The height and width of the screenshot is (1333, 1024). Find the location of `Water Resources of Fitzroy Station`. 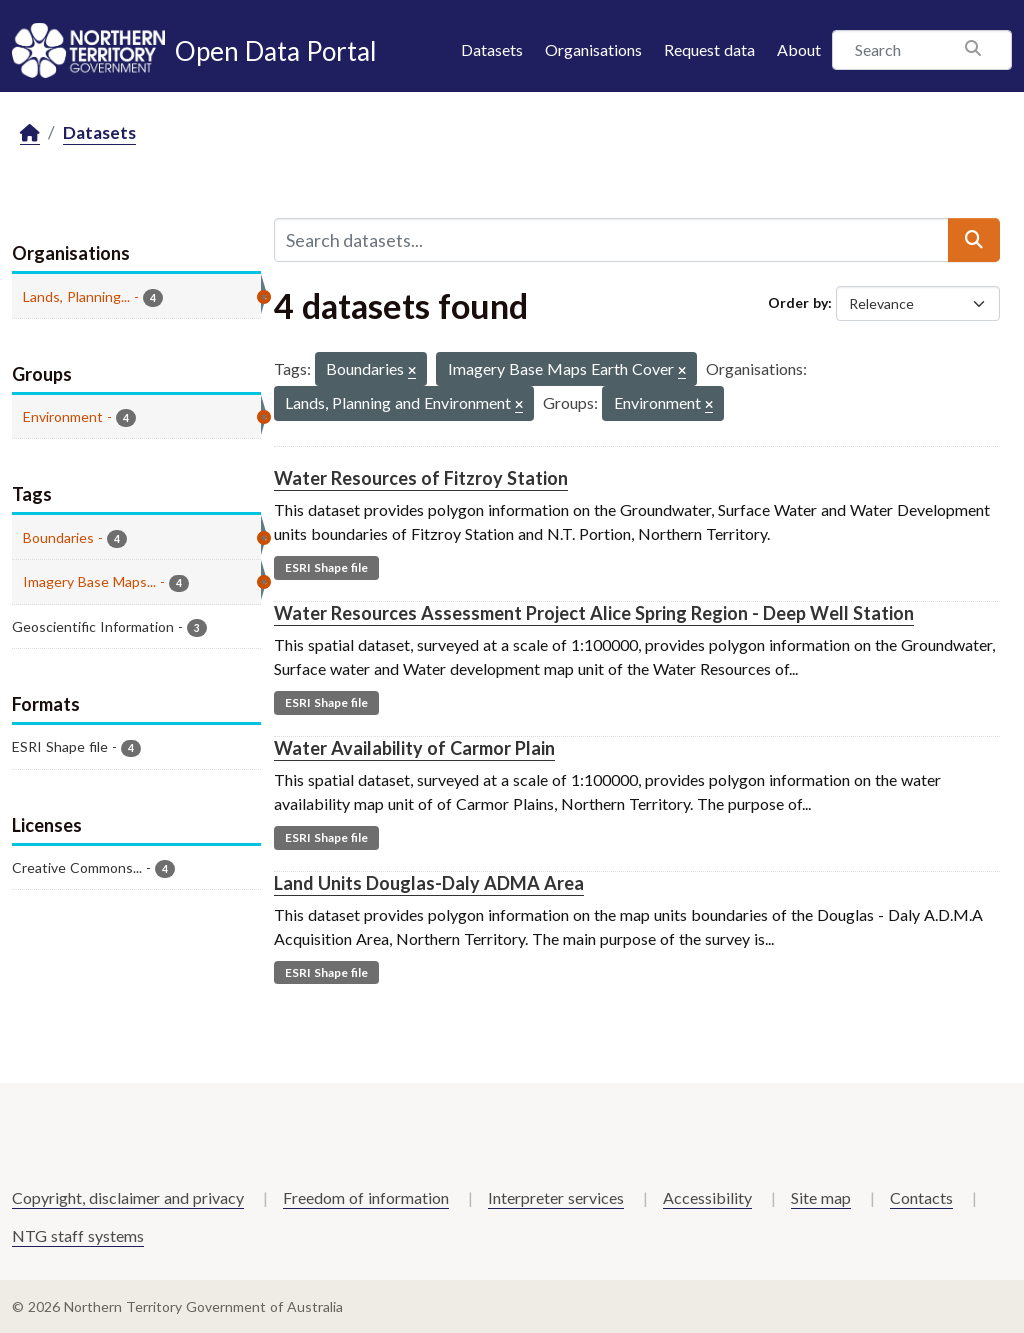

Water Resources of Fitzroy Station is located at coordinates (421, 478).